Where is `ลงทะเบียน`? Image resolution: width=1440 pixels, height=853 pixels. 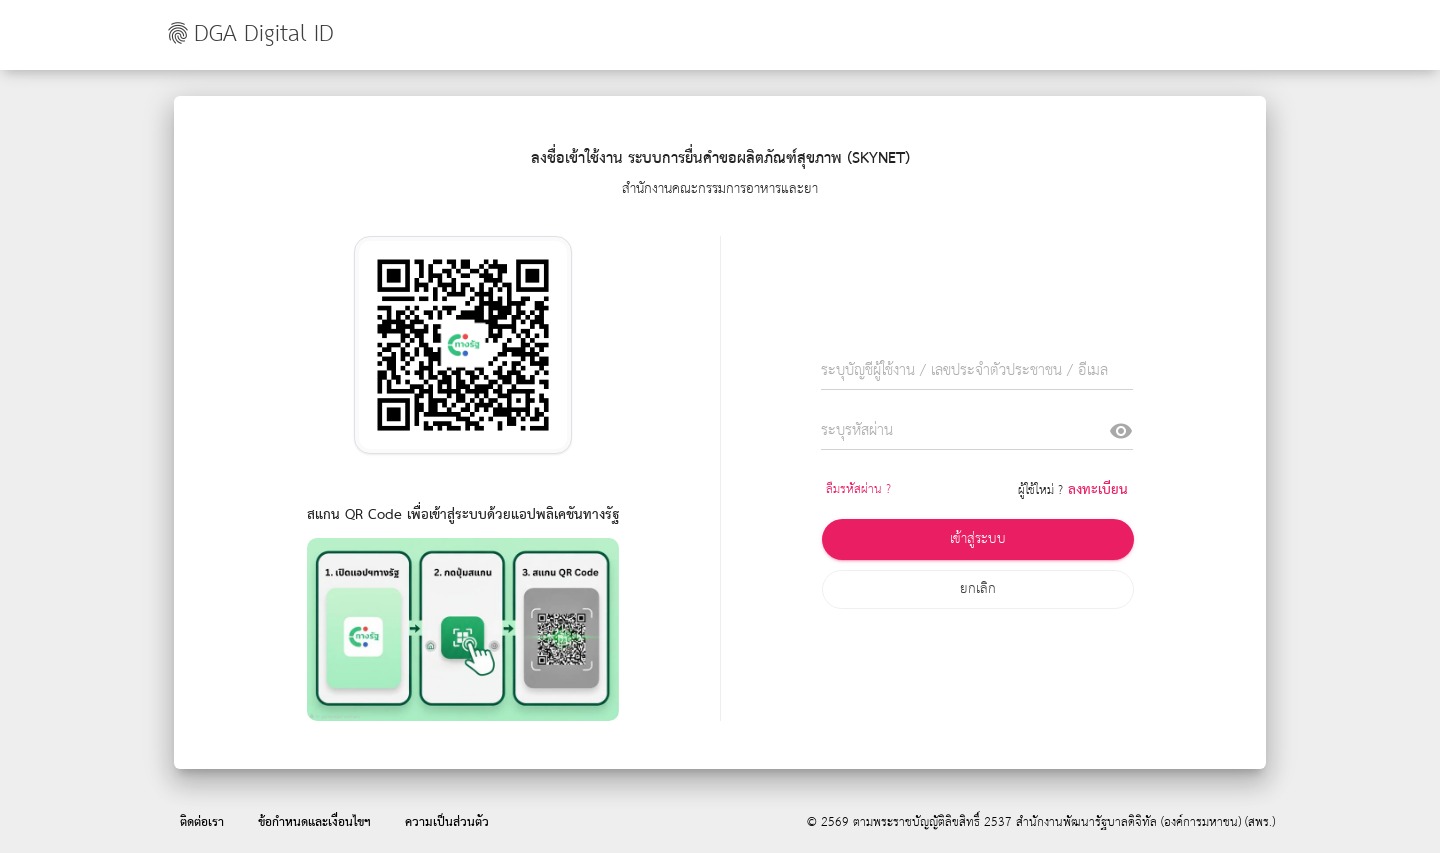 ลงทะเบียน is located at coordinates (1098, 490).